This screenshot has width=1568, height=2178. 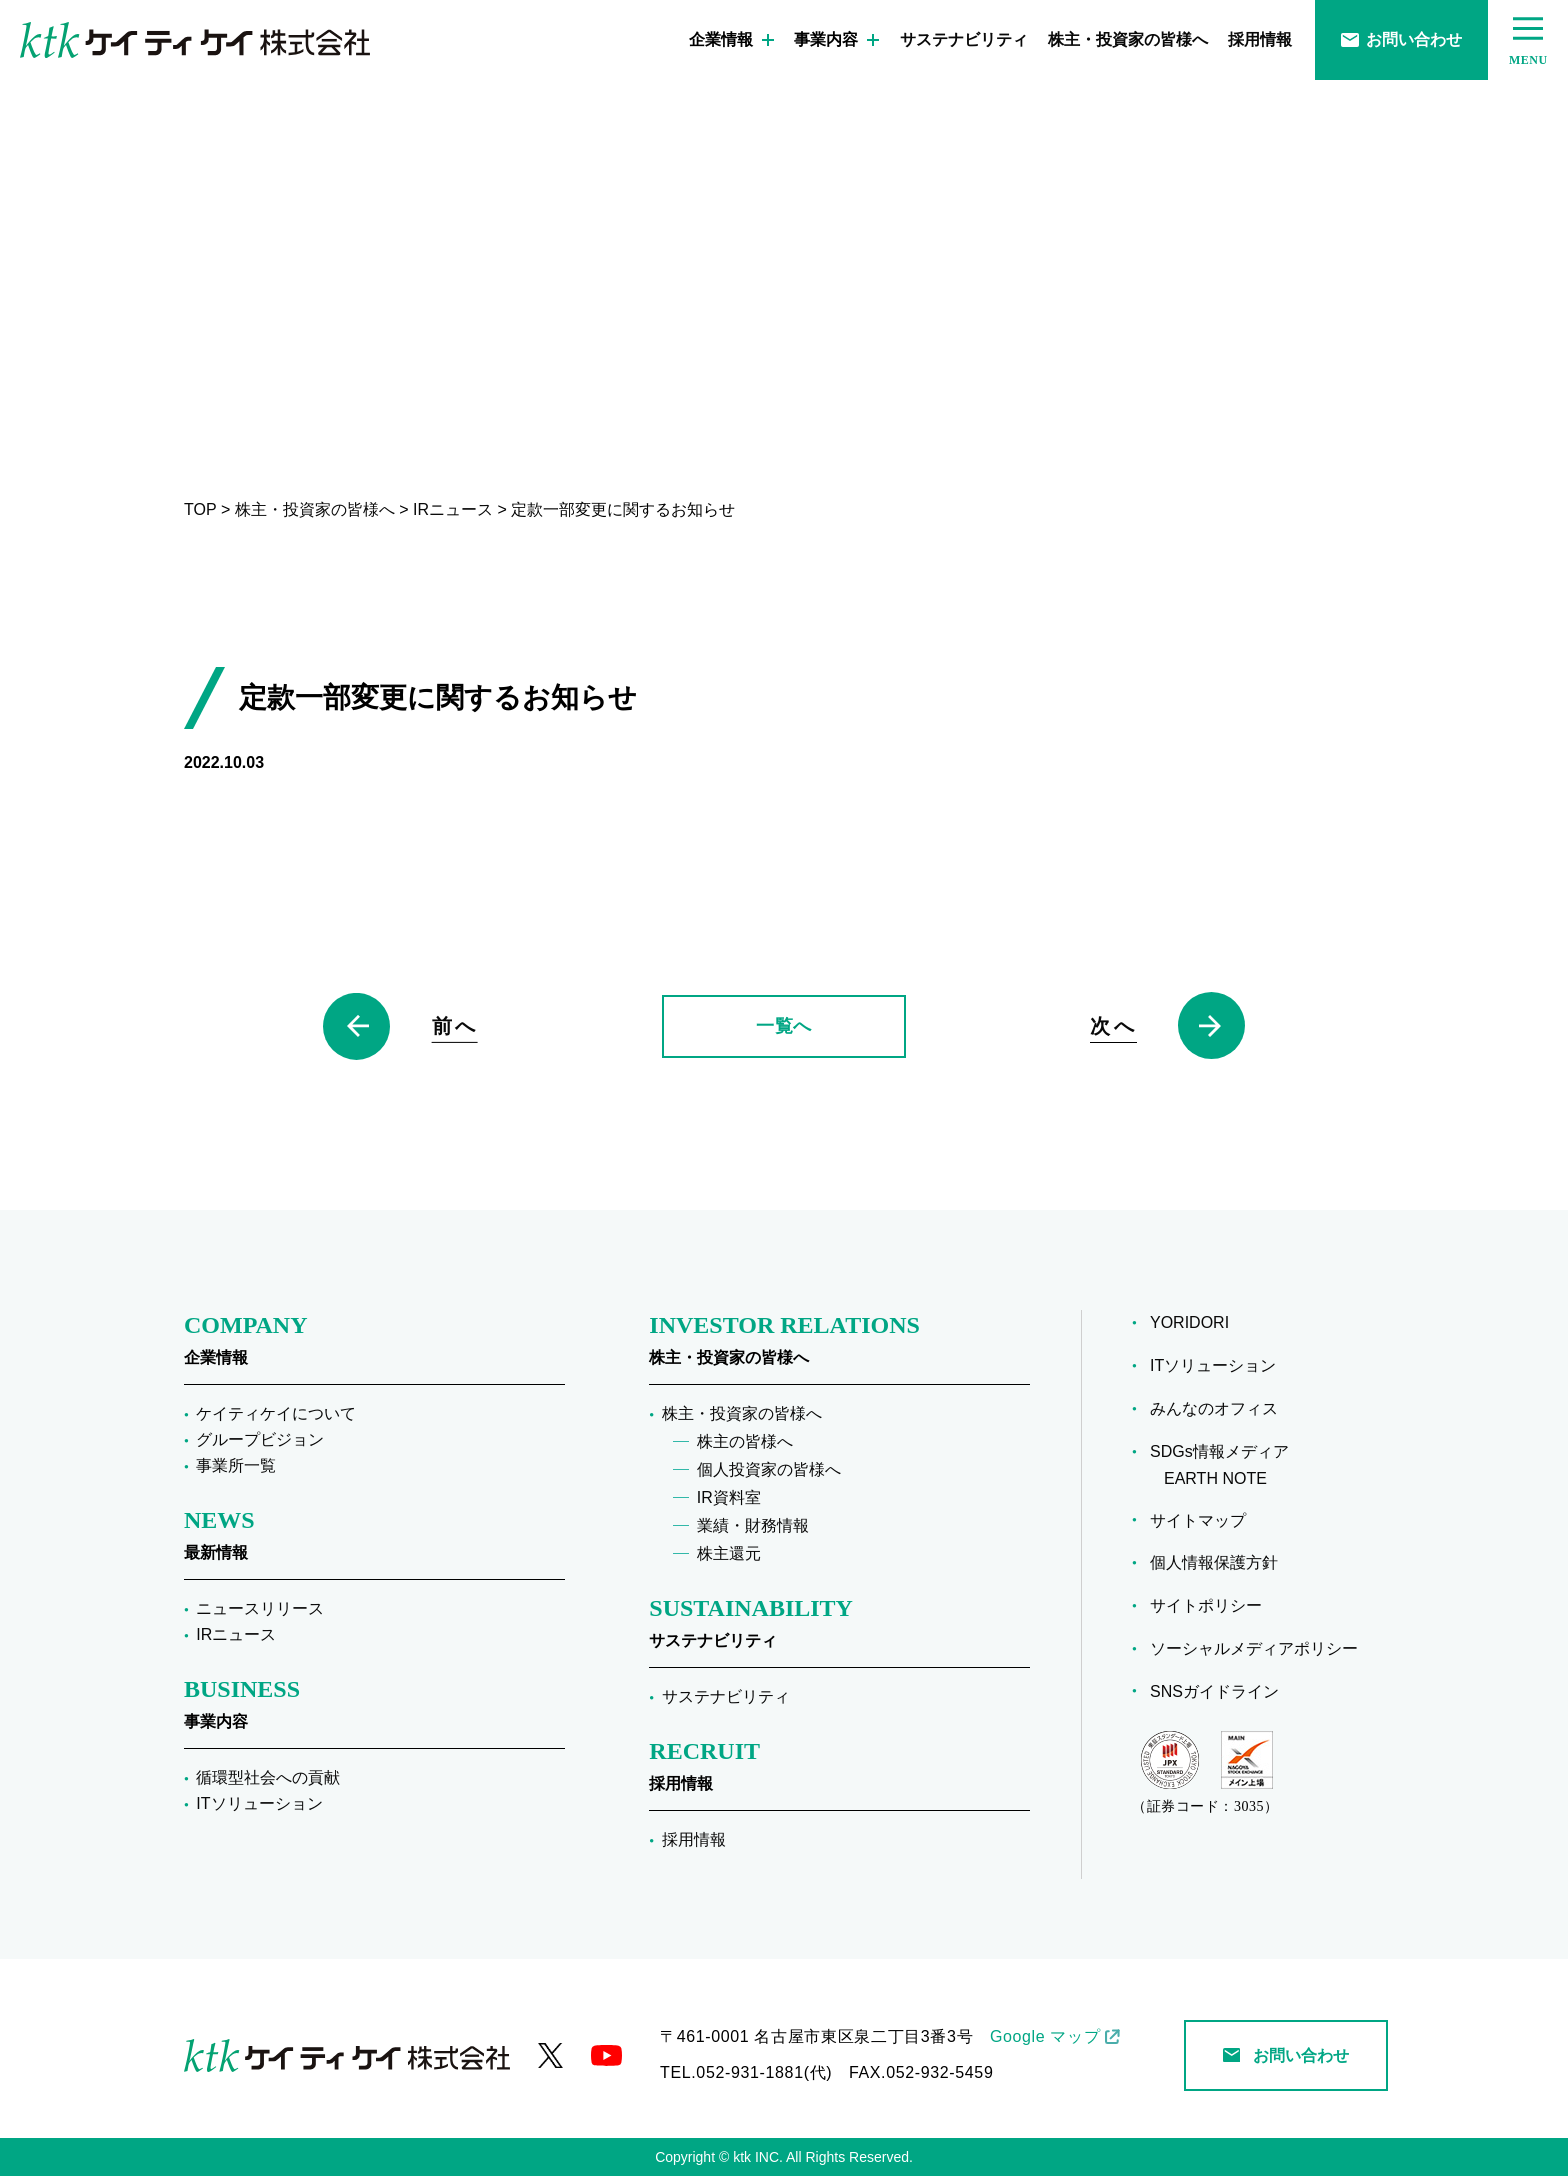 What do you see at coordinates (1221, 1692) in the screenshot?
I see `SNSガイドライン` at bounding box center [1221, 1692].